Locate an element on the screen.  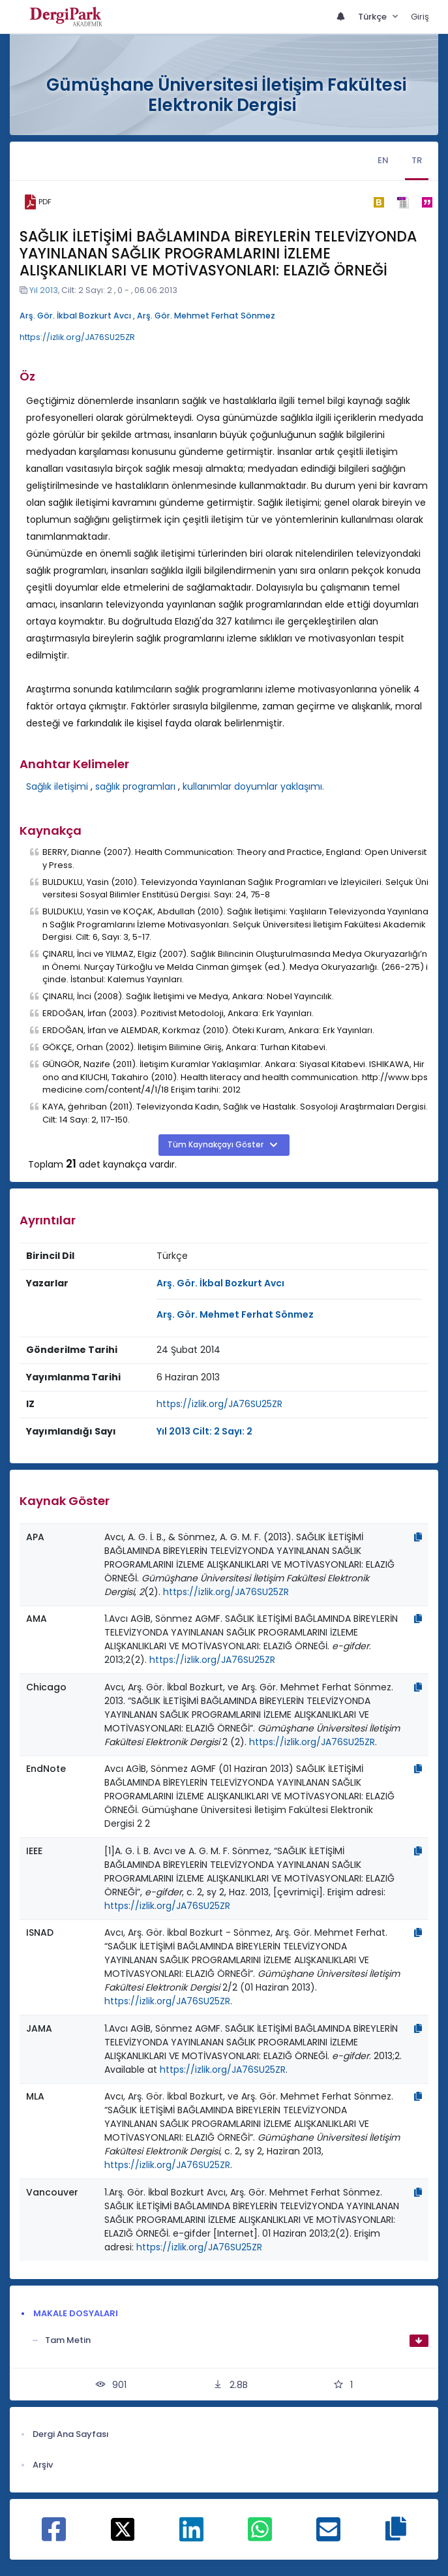
Türkçe is located at coordinates (373, 16).